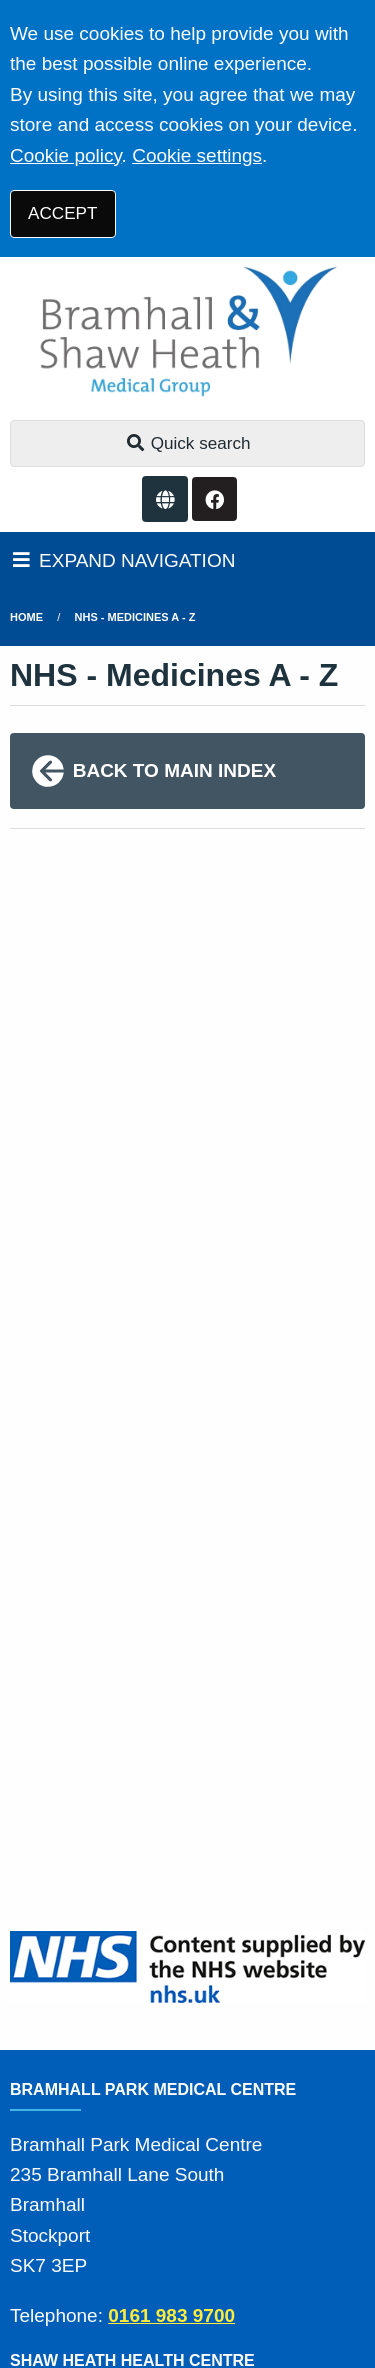 This screenshot has height=2368, width=375. Describe the element at coordinates (187, 333) in the screenshot. I see `[Logo]` at that location.